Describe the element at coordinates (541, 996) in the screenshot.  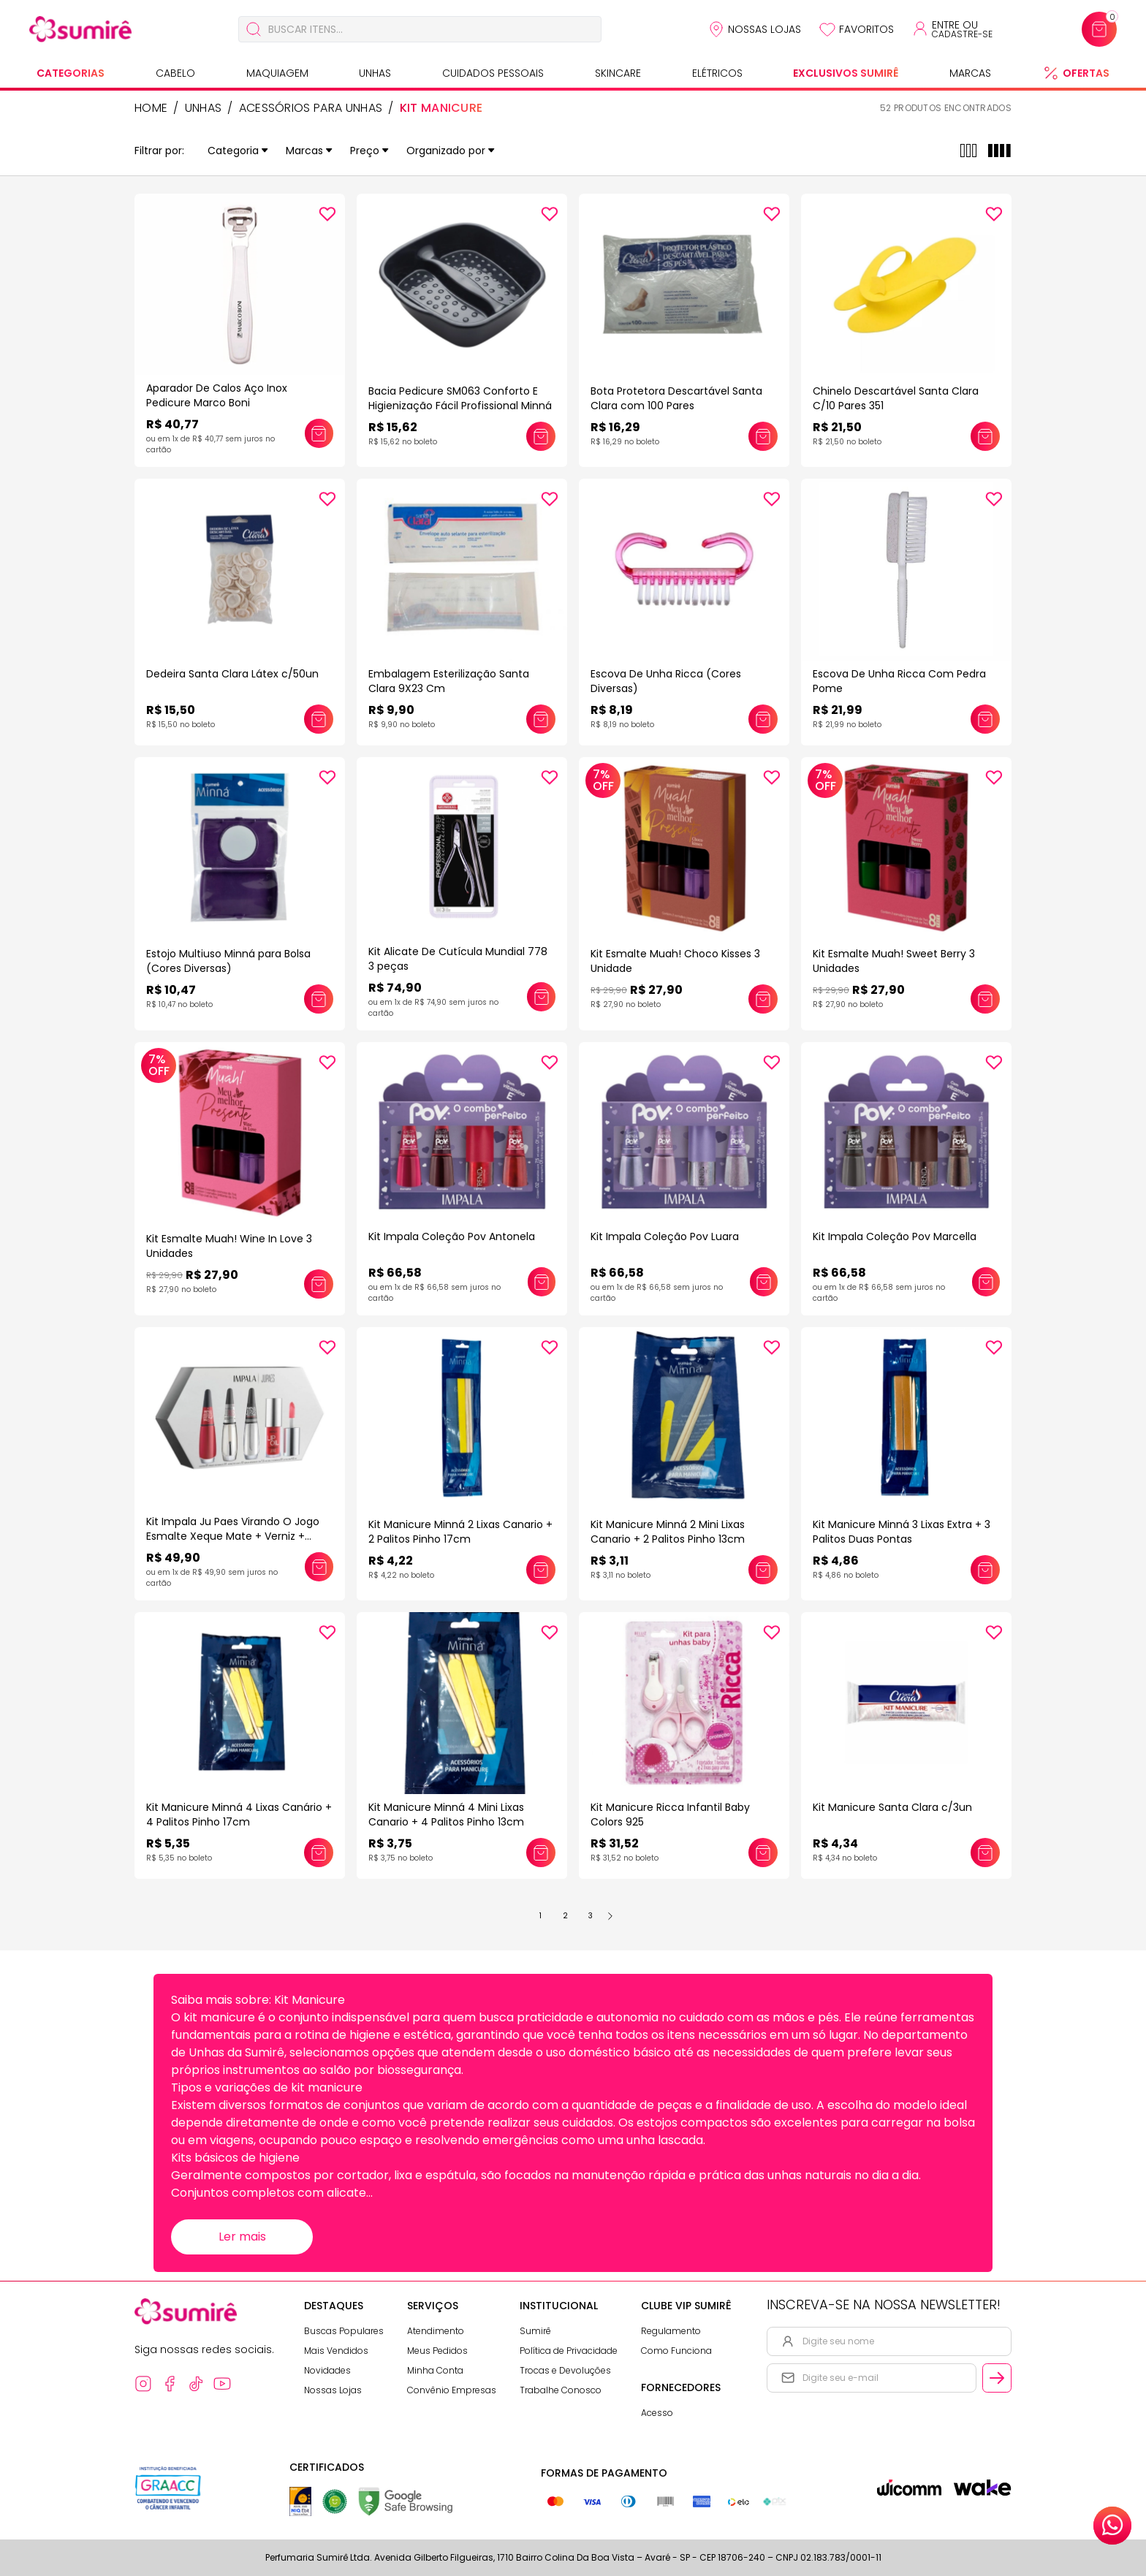
I see `[Adicionar este produto ao carrinho: Kit Alicate De Cutícula Mundial 778 3 peças]` at that location.